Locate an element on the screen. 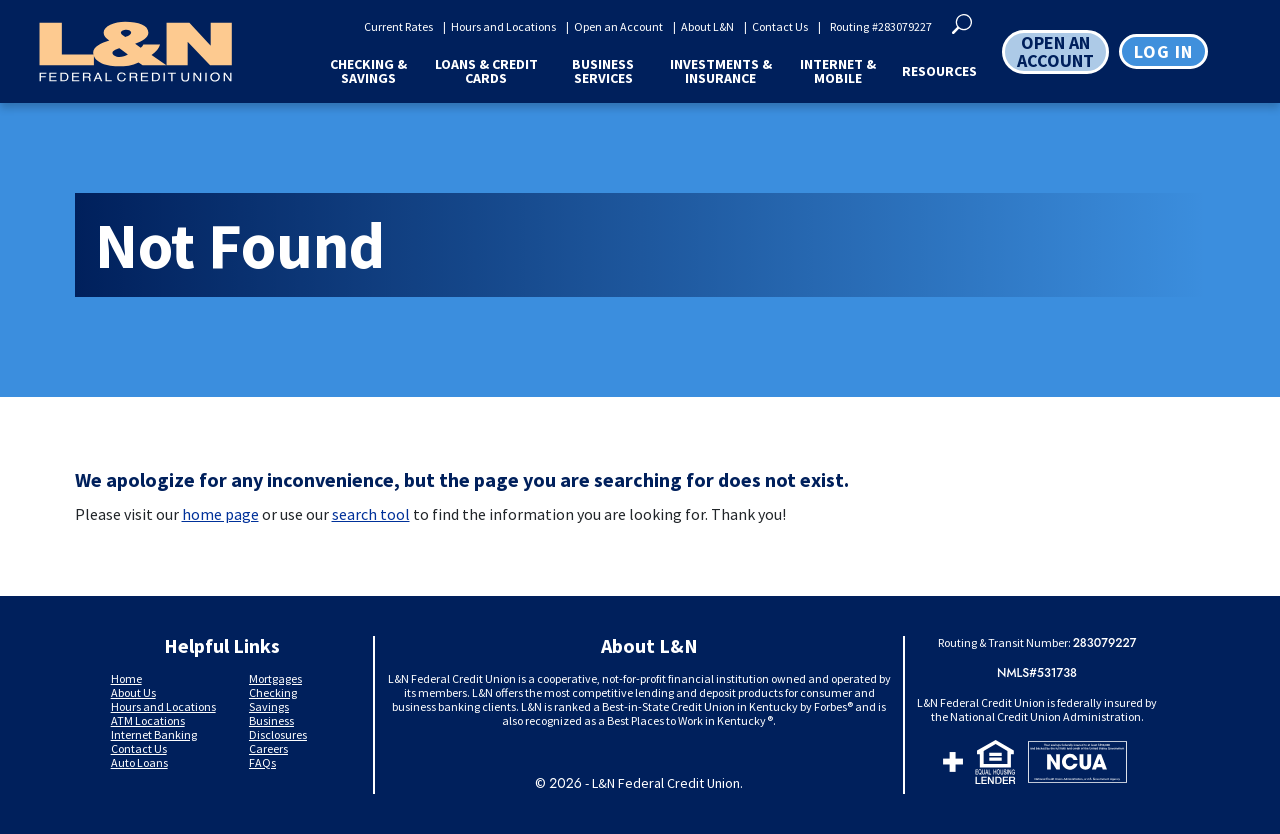 This screenshot has height=834, width=1280. Internet & Mobile [button] is located at coordinates (838, 71).